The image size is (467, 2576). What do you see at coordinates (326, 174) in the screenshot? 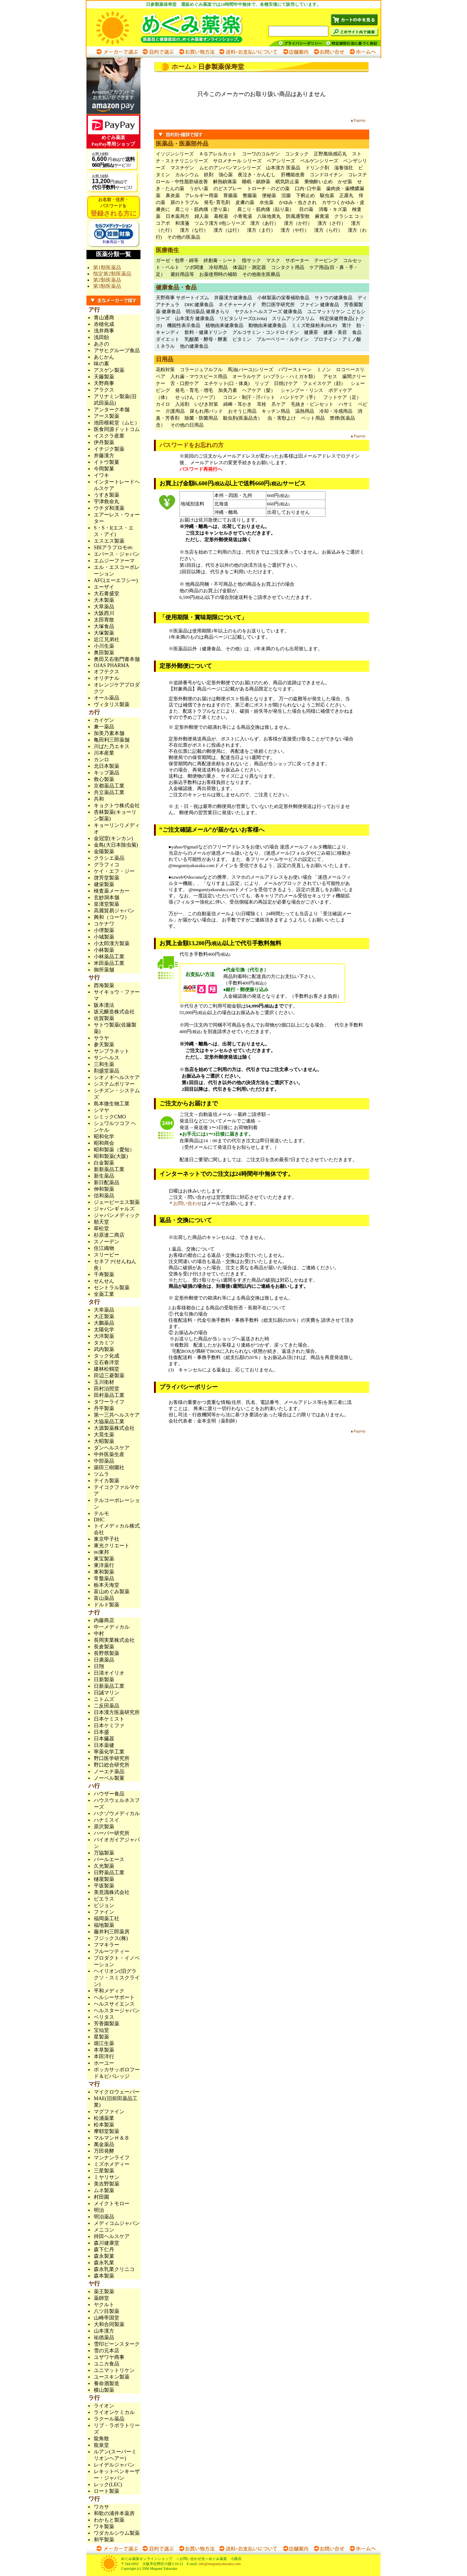
I see `コンドロイチン` at bounding box center [326, 174].